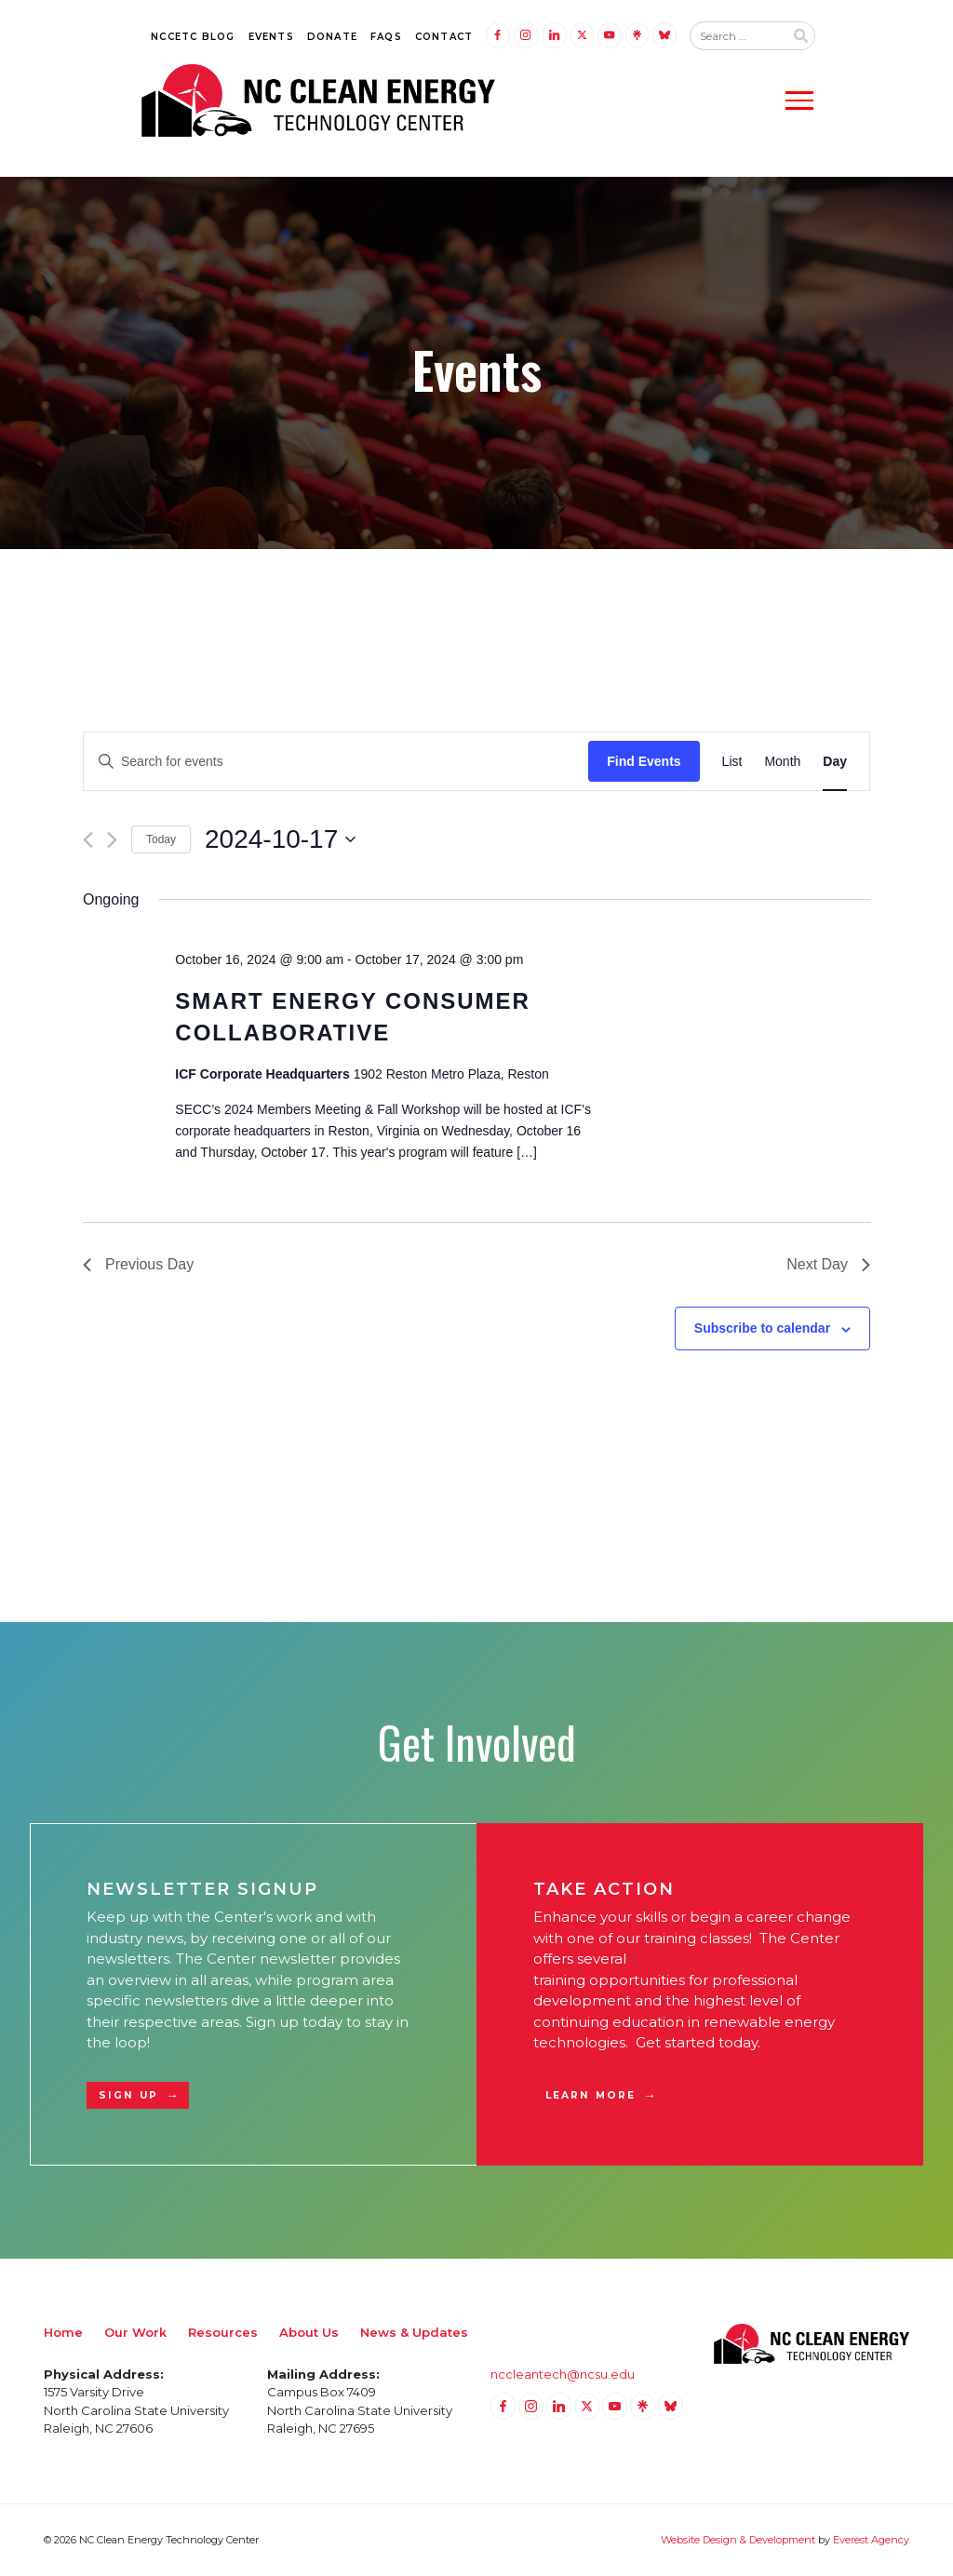  Describe the element at coordinates (386, 37) in the screenshot. I see `FAQs` at that location.